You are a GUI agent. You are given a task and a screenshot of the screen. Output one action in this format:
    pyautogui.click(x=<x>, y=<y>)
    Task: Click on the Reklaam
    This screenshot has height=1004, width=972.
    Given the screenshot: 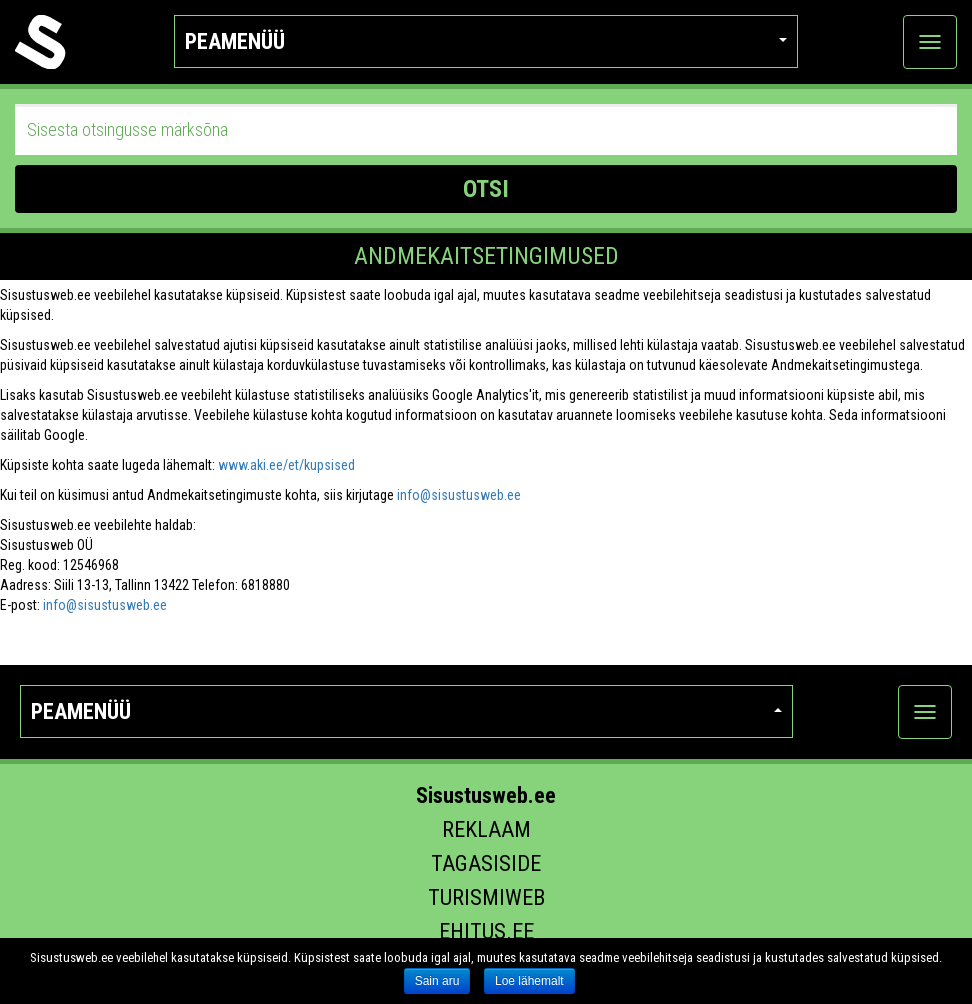 What is the action you would take?
    pyautogui.click(x=486, y=829)
    